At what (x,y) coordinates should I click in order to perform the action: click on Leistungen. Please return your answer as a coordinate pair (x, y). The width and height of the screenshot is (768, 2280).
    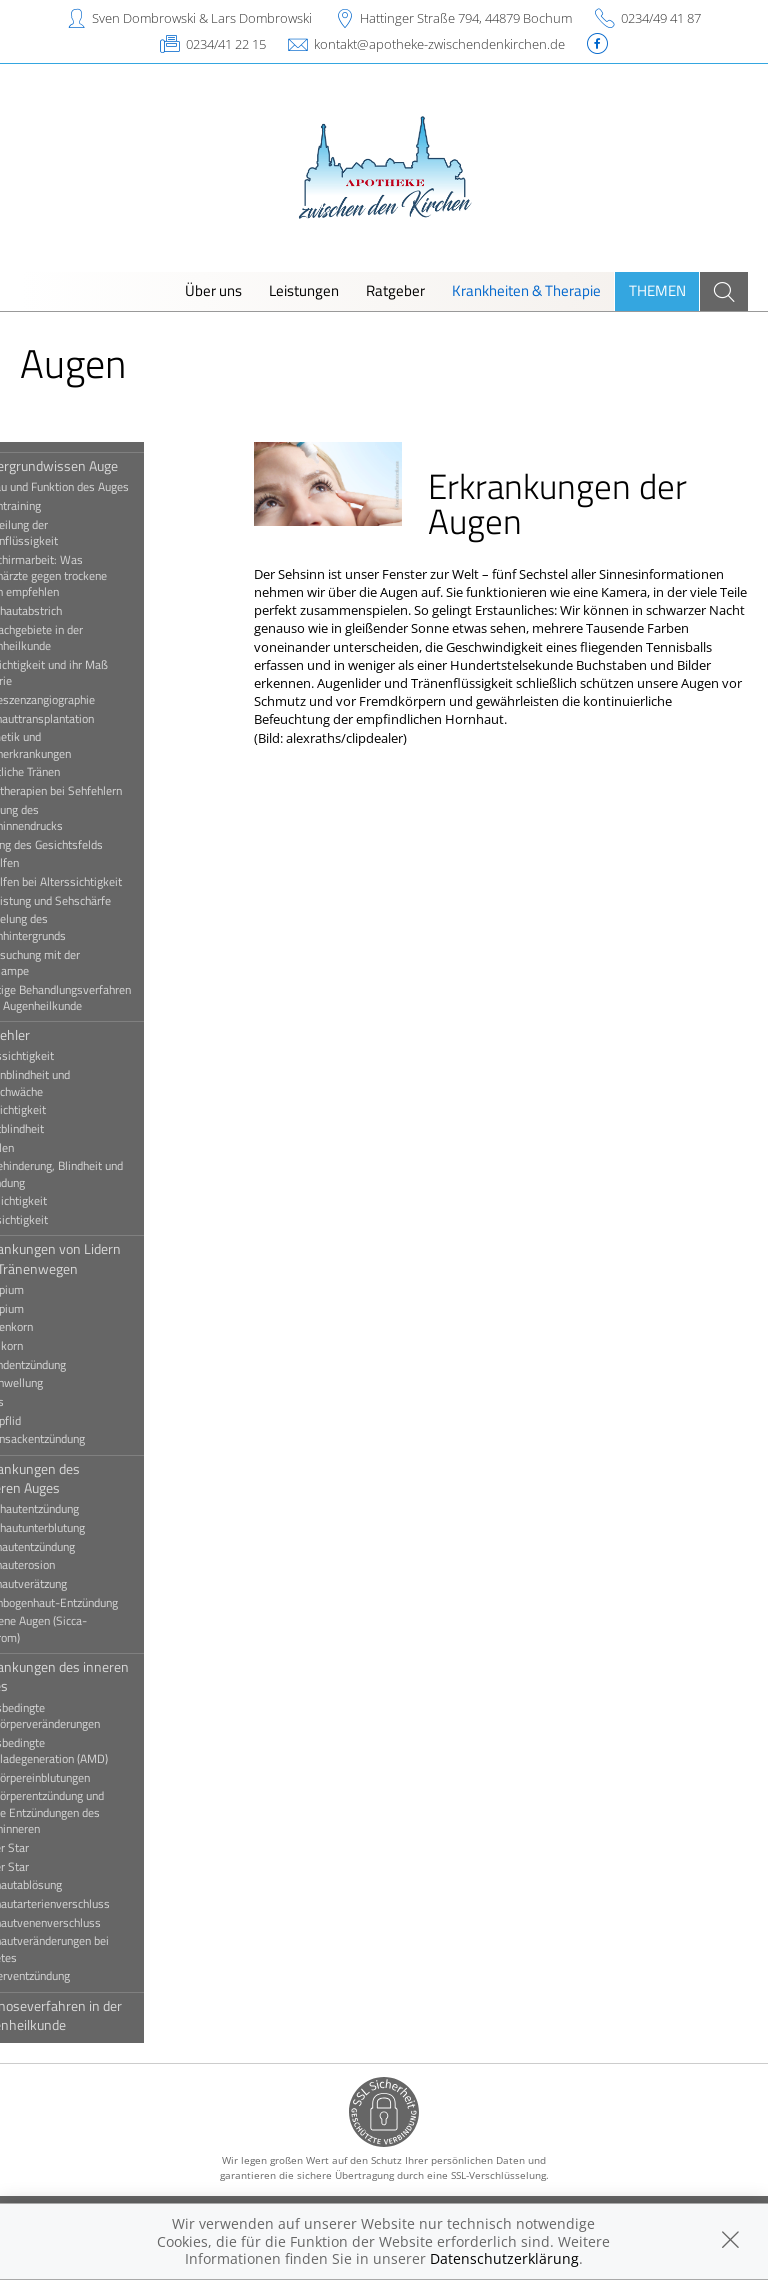
    Looking at the image, I should click on (304, 290).